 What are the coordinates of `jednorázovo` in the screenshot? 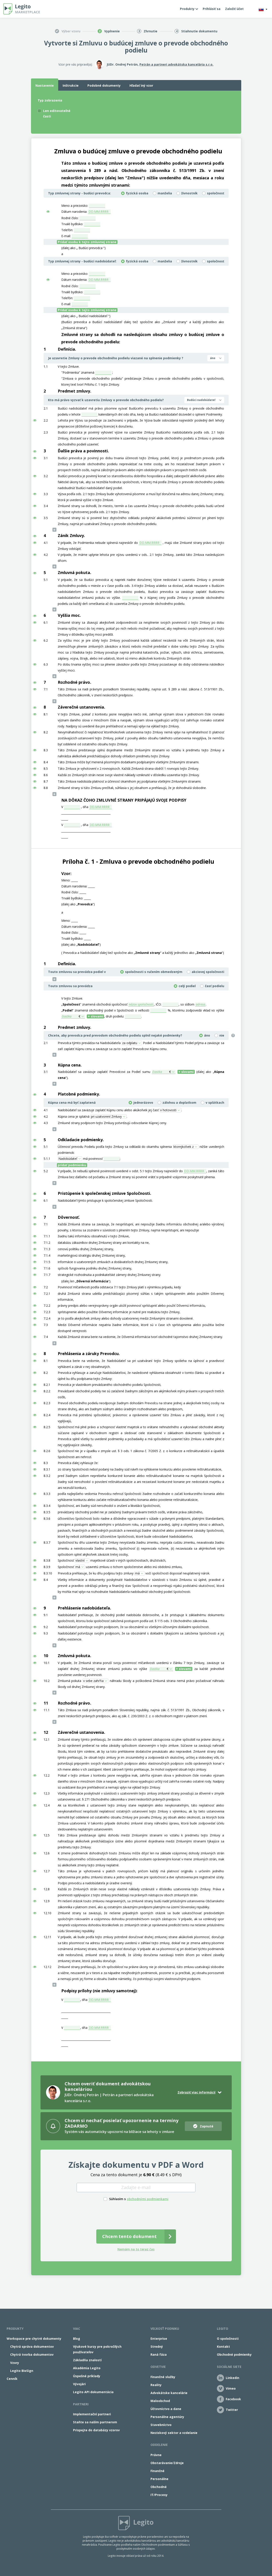 It's located at (143, 1102).